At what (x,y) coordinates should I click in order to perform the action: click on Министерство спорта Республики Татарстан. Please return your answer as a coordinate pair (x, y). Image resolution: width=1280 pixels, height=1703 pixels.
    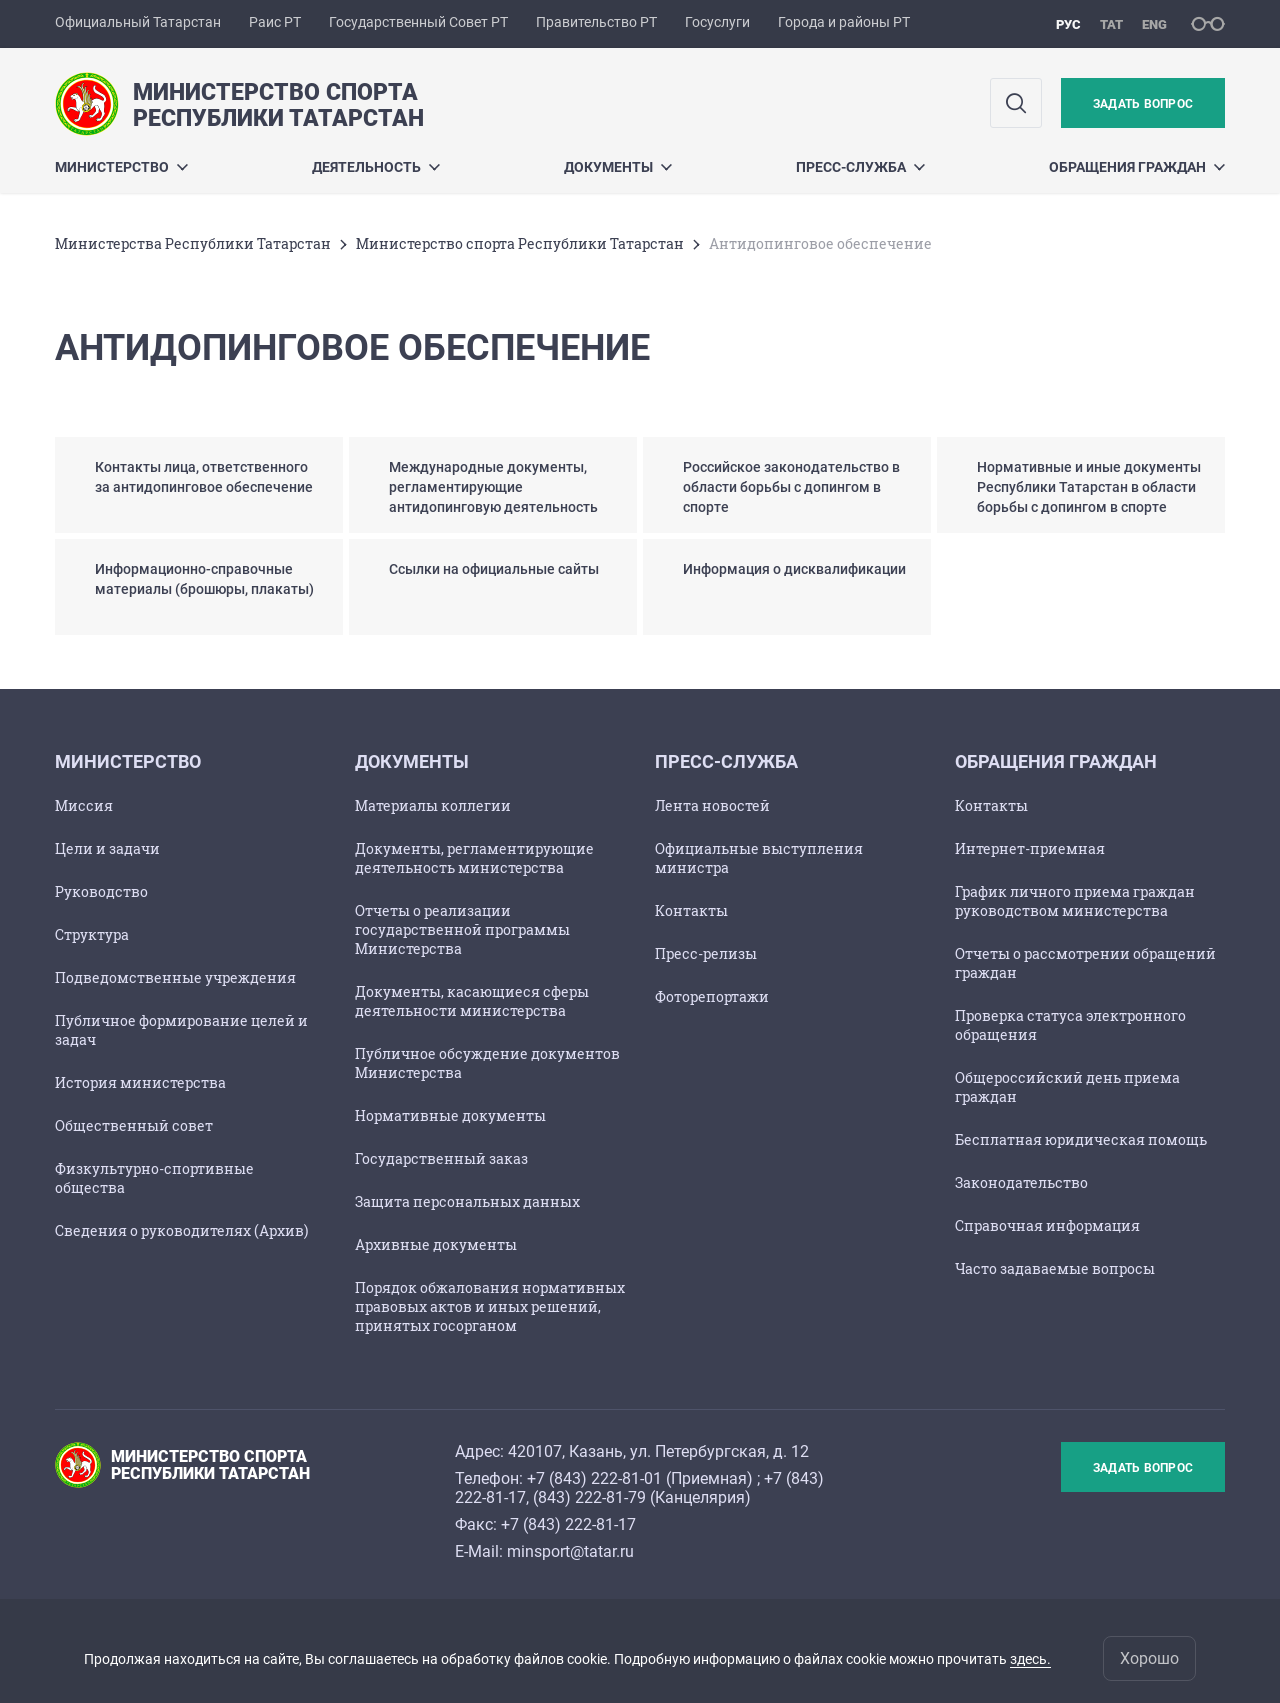
    Looking at the image, I should click on (520, 243).